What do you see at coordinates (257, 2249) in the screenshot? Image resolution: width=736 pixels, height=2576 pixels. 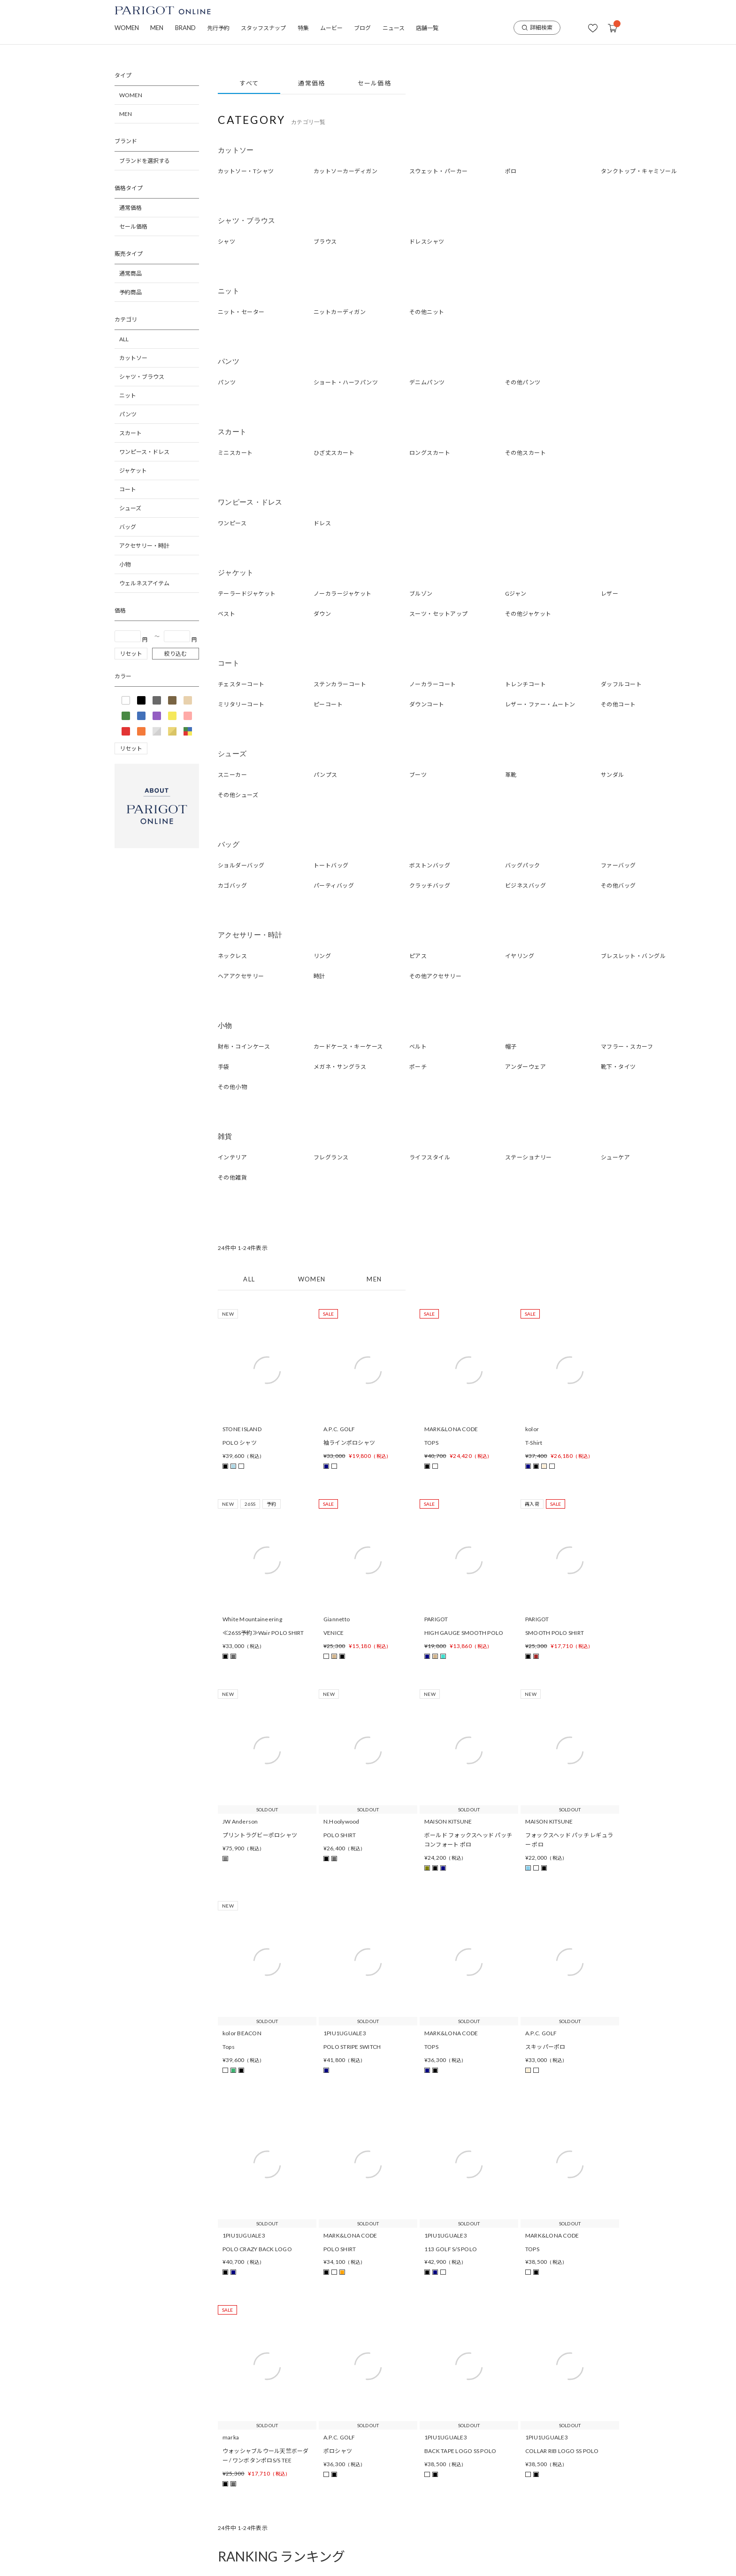 I see `POLO CRAZY BACK LOGO` at bounding box center [257, 2249].